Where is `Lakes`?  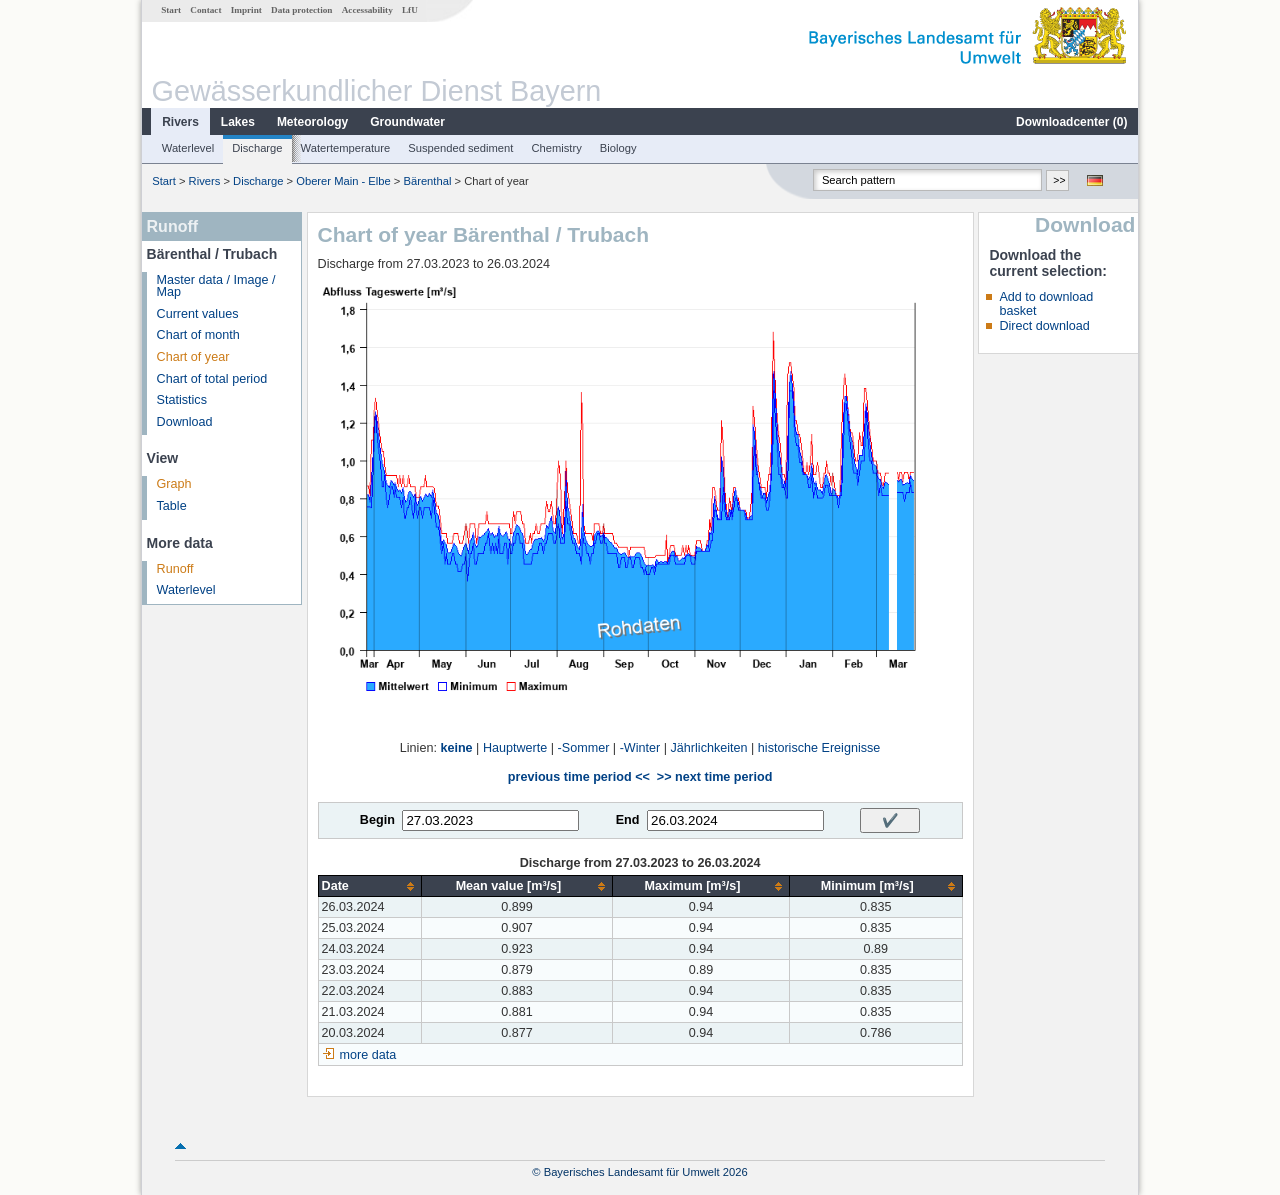 Lakes is located at coordinates (238, 122).